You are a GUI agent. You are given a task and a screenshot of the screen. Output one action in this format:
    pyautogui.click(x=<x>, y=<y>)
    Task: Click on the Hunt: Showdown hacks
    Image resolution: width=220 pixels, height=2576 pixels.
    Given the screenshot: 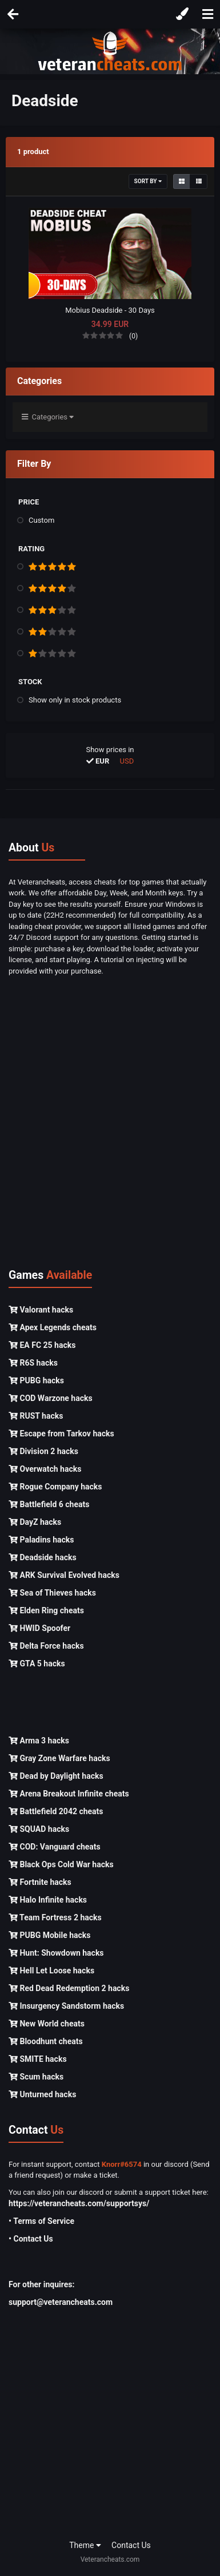 What is the action you would take?
    pyautogui.click(x=56, y=1952)
    